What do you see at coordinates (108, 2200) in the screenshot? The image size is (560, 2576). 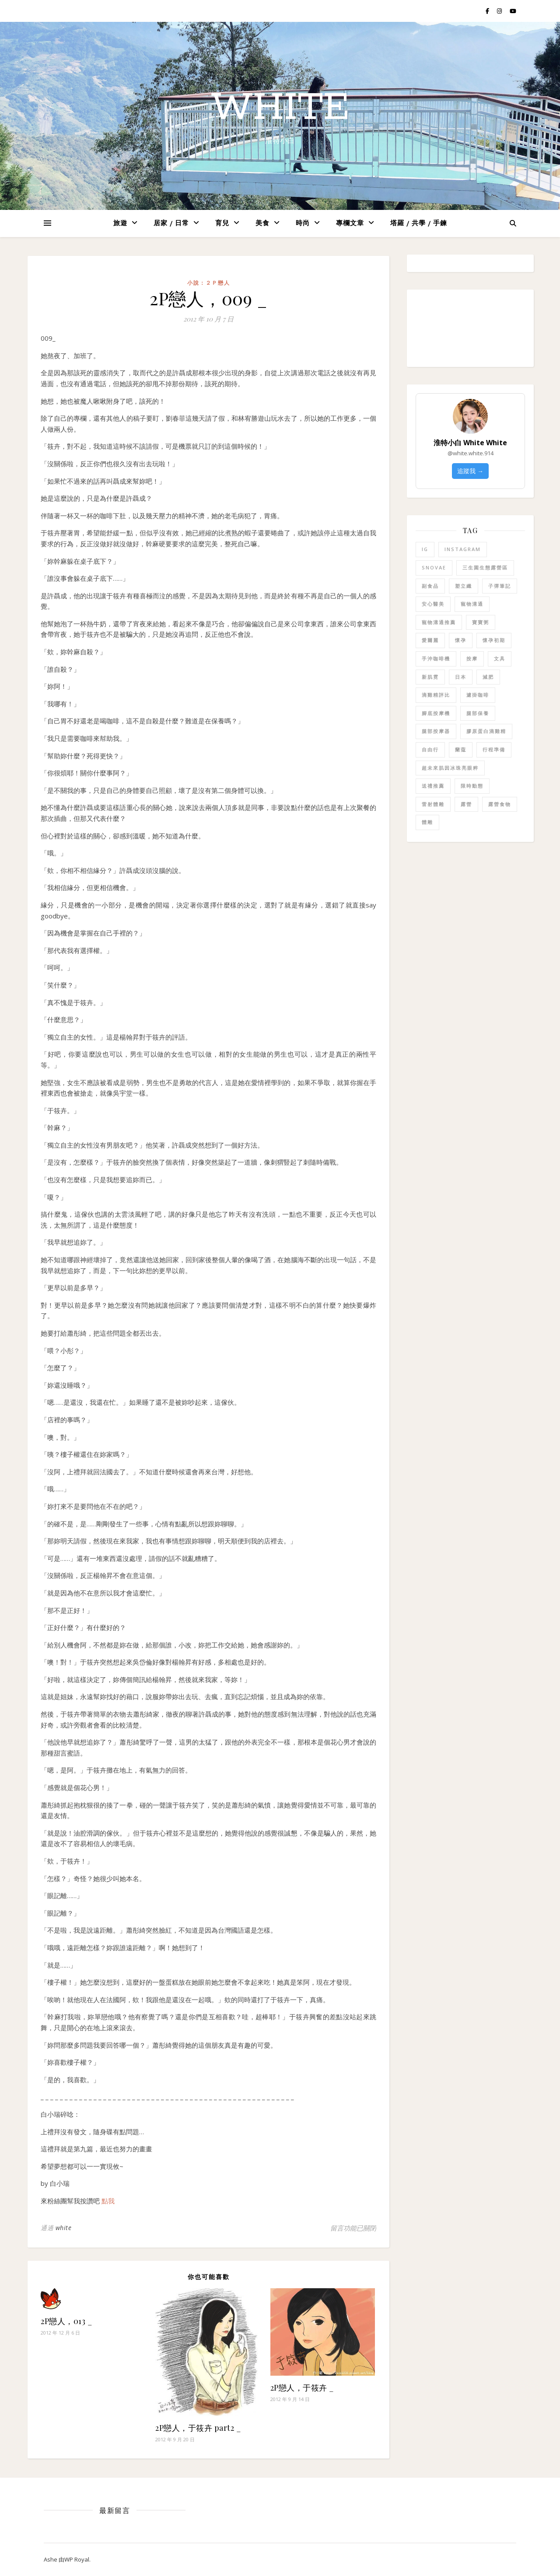 I see `點我` at bounding box center [108, 2200].